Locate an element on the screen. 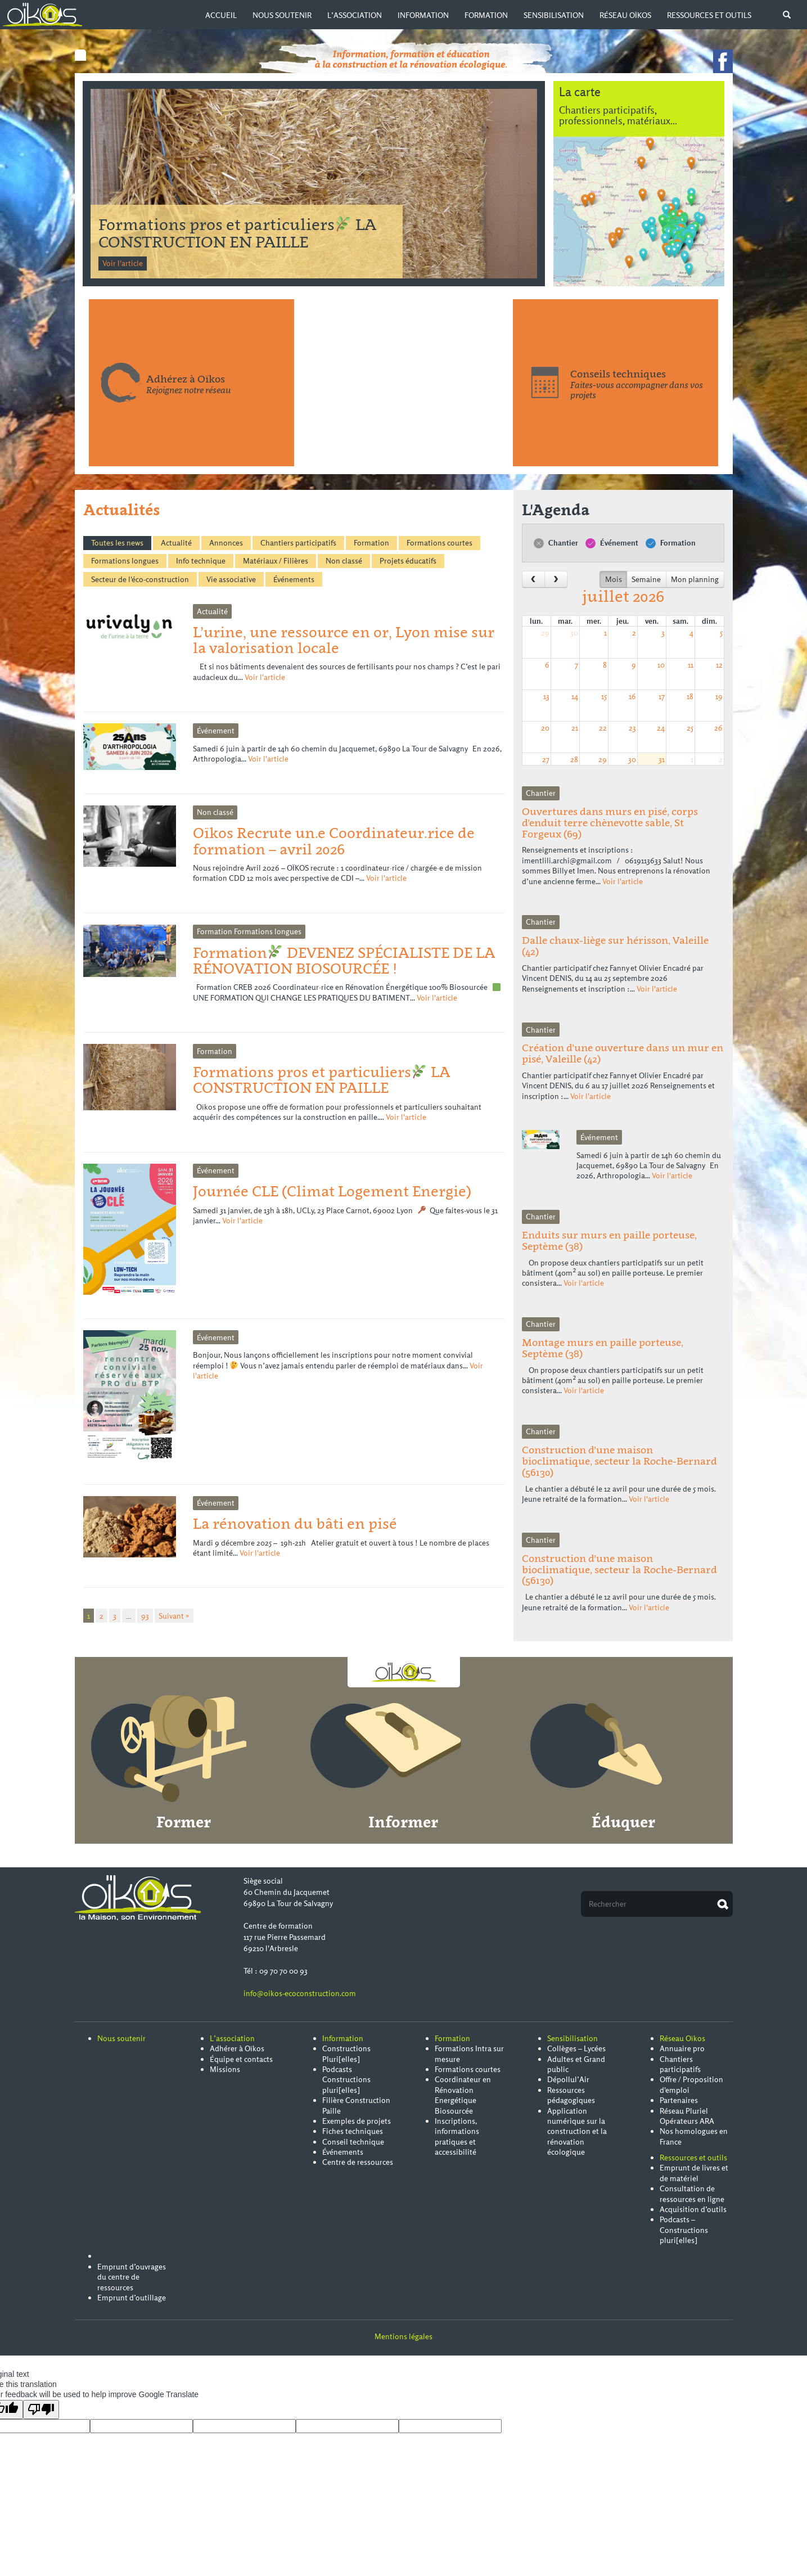 This screenshot has width=807, height=2576. Formation DEVENEZ SPÉCIALISTE DE LA RÉNOVATION BIOSOURCÉE ! is located at coordinates (236, 233).